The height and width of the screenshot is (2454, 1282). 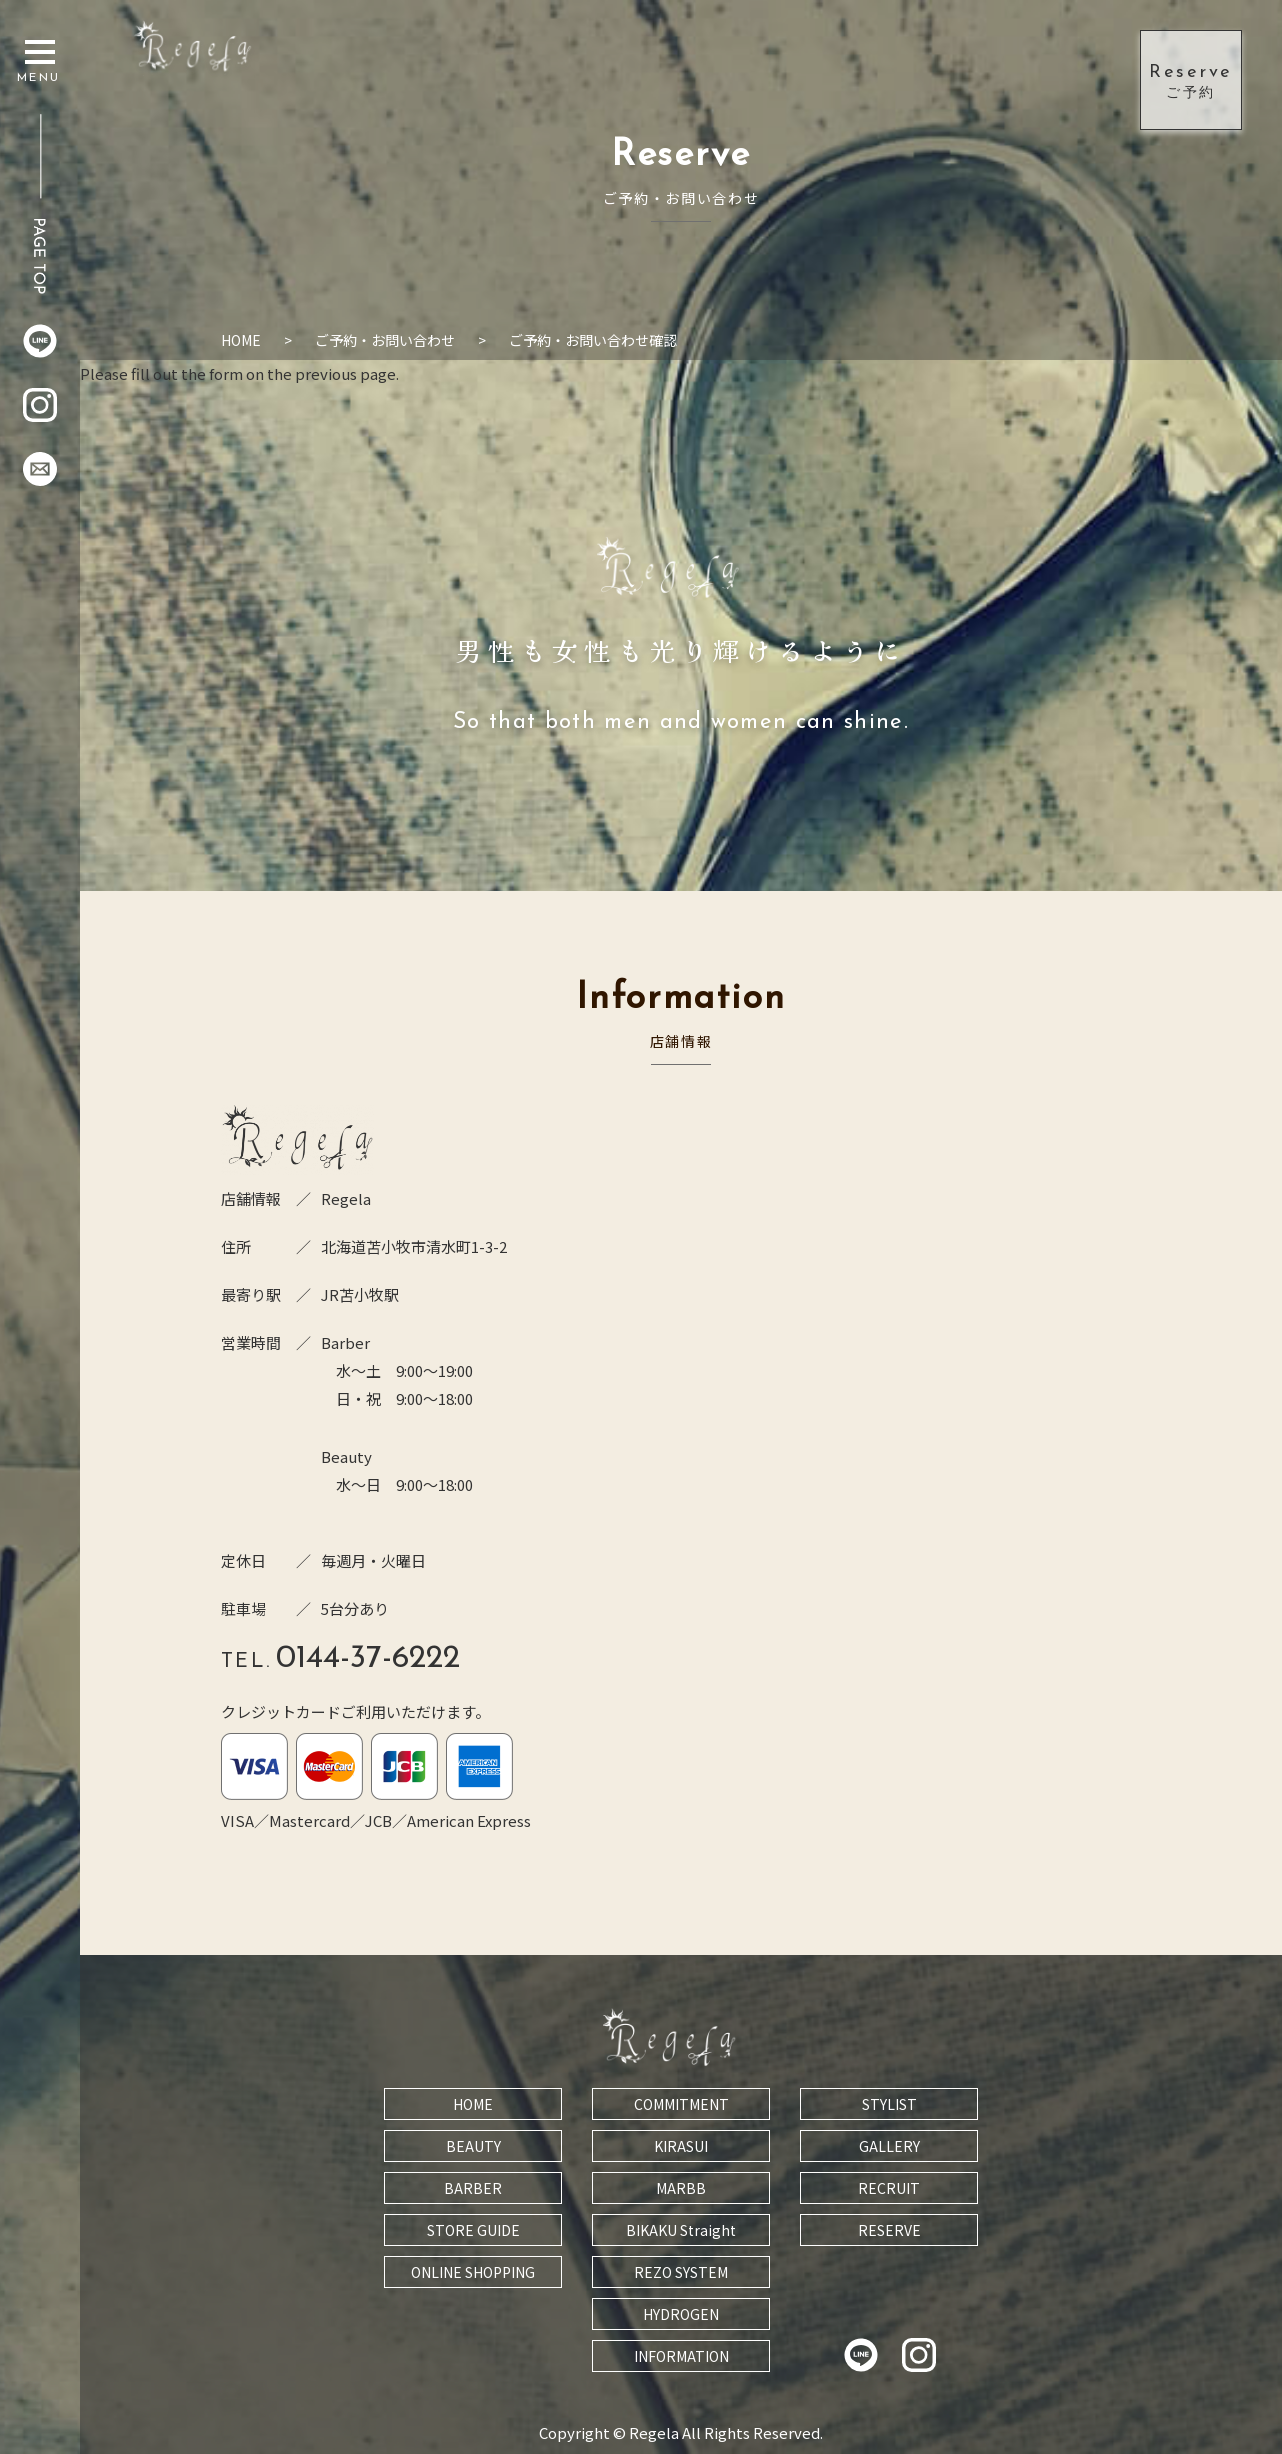 I want to click on KIRASUI, so click(x=681, y=2146).